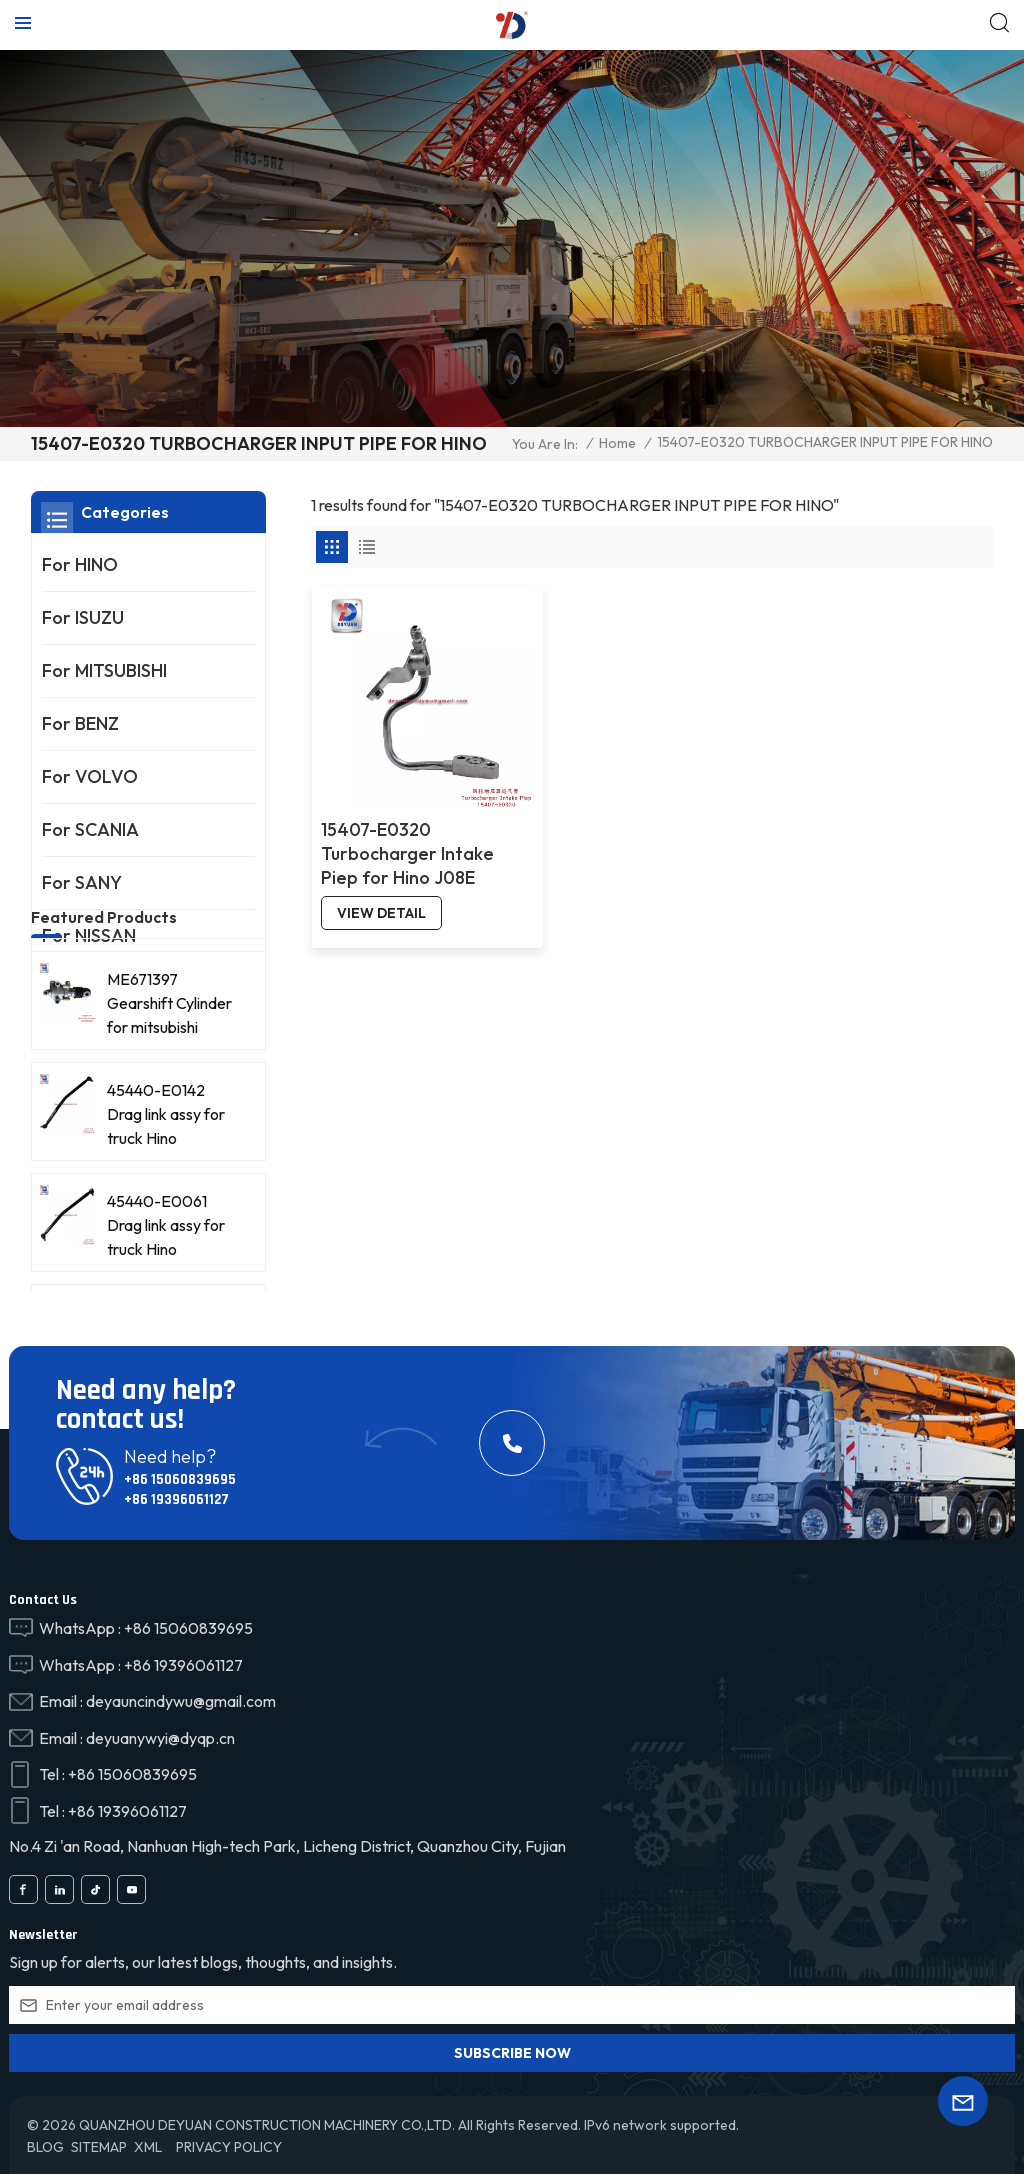  Describe the element at coordinates (80, 723) in the screenshot. I see `For BENZ` at that location.